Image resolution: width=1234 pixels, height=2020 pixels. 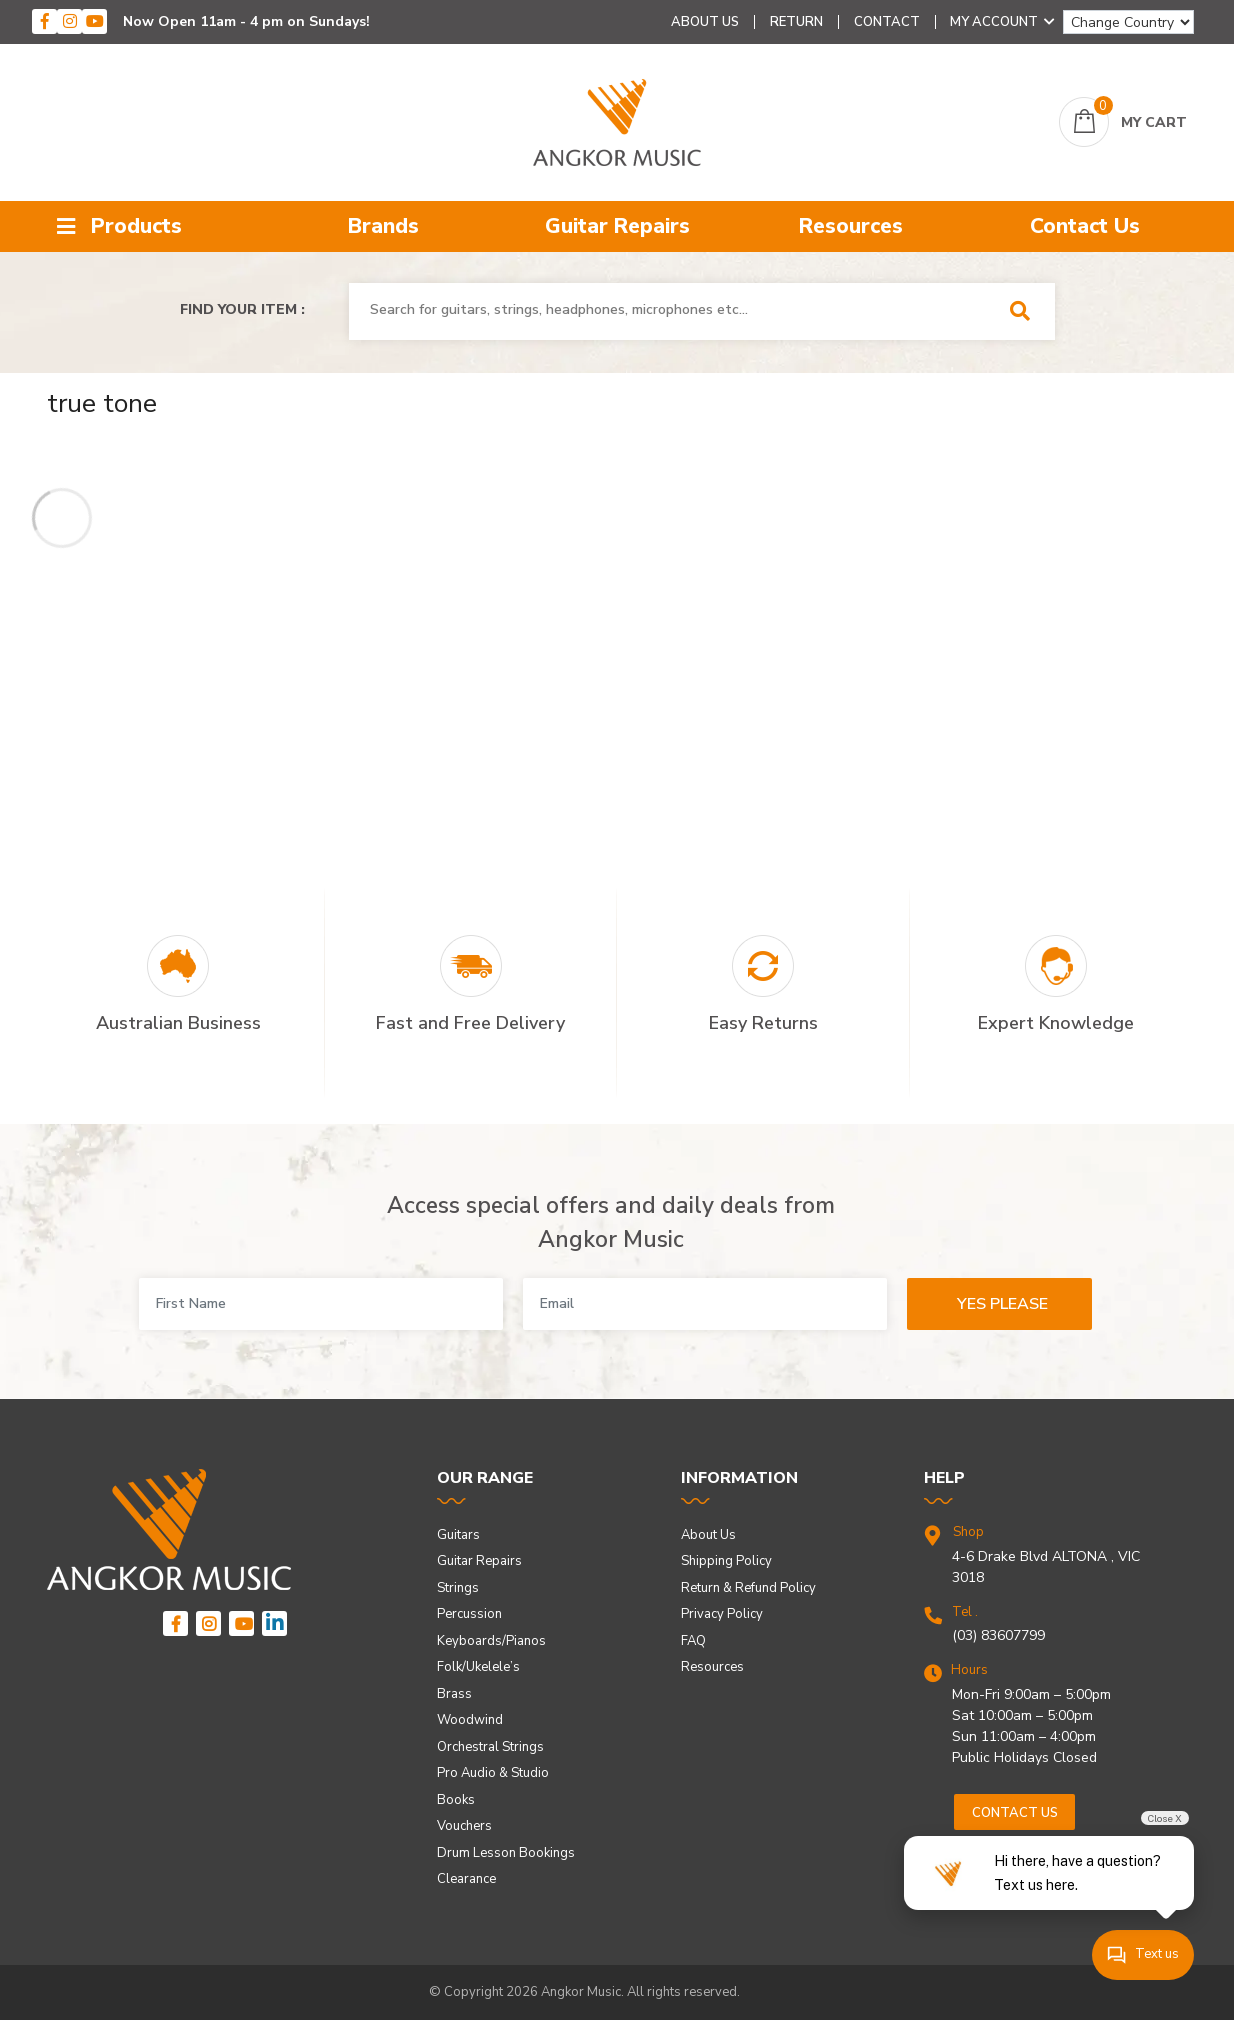 What do you see at coordinates (466, 1879) in the screenshot?
I see `Clearance [link]` at bounding box center [466, 1879].